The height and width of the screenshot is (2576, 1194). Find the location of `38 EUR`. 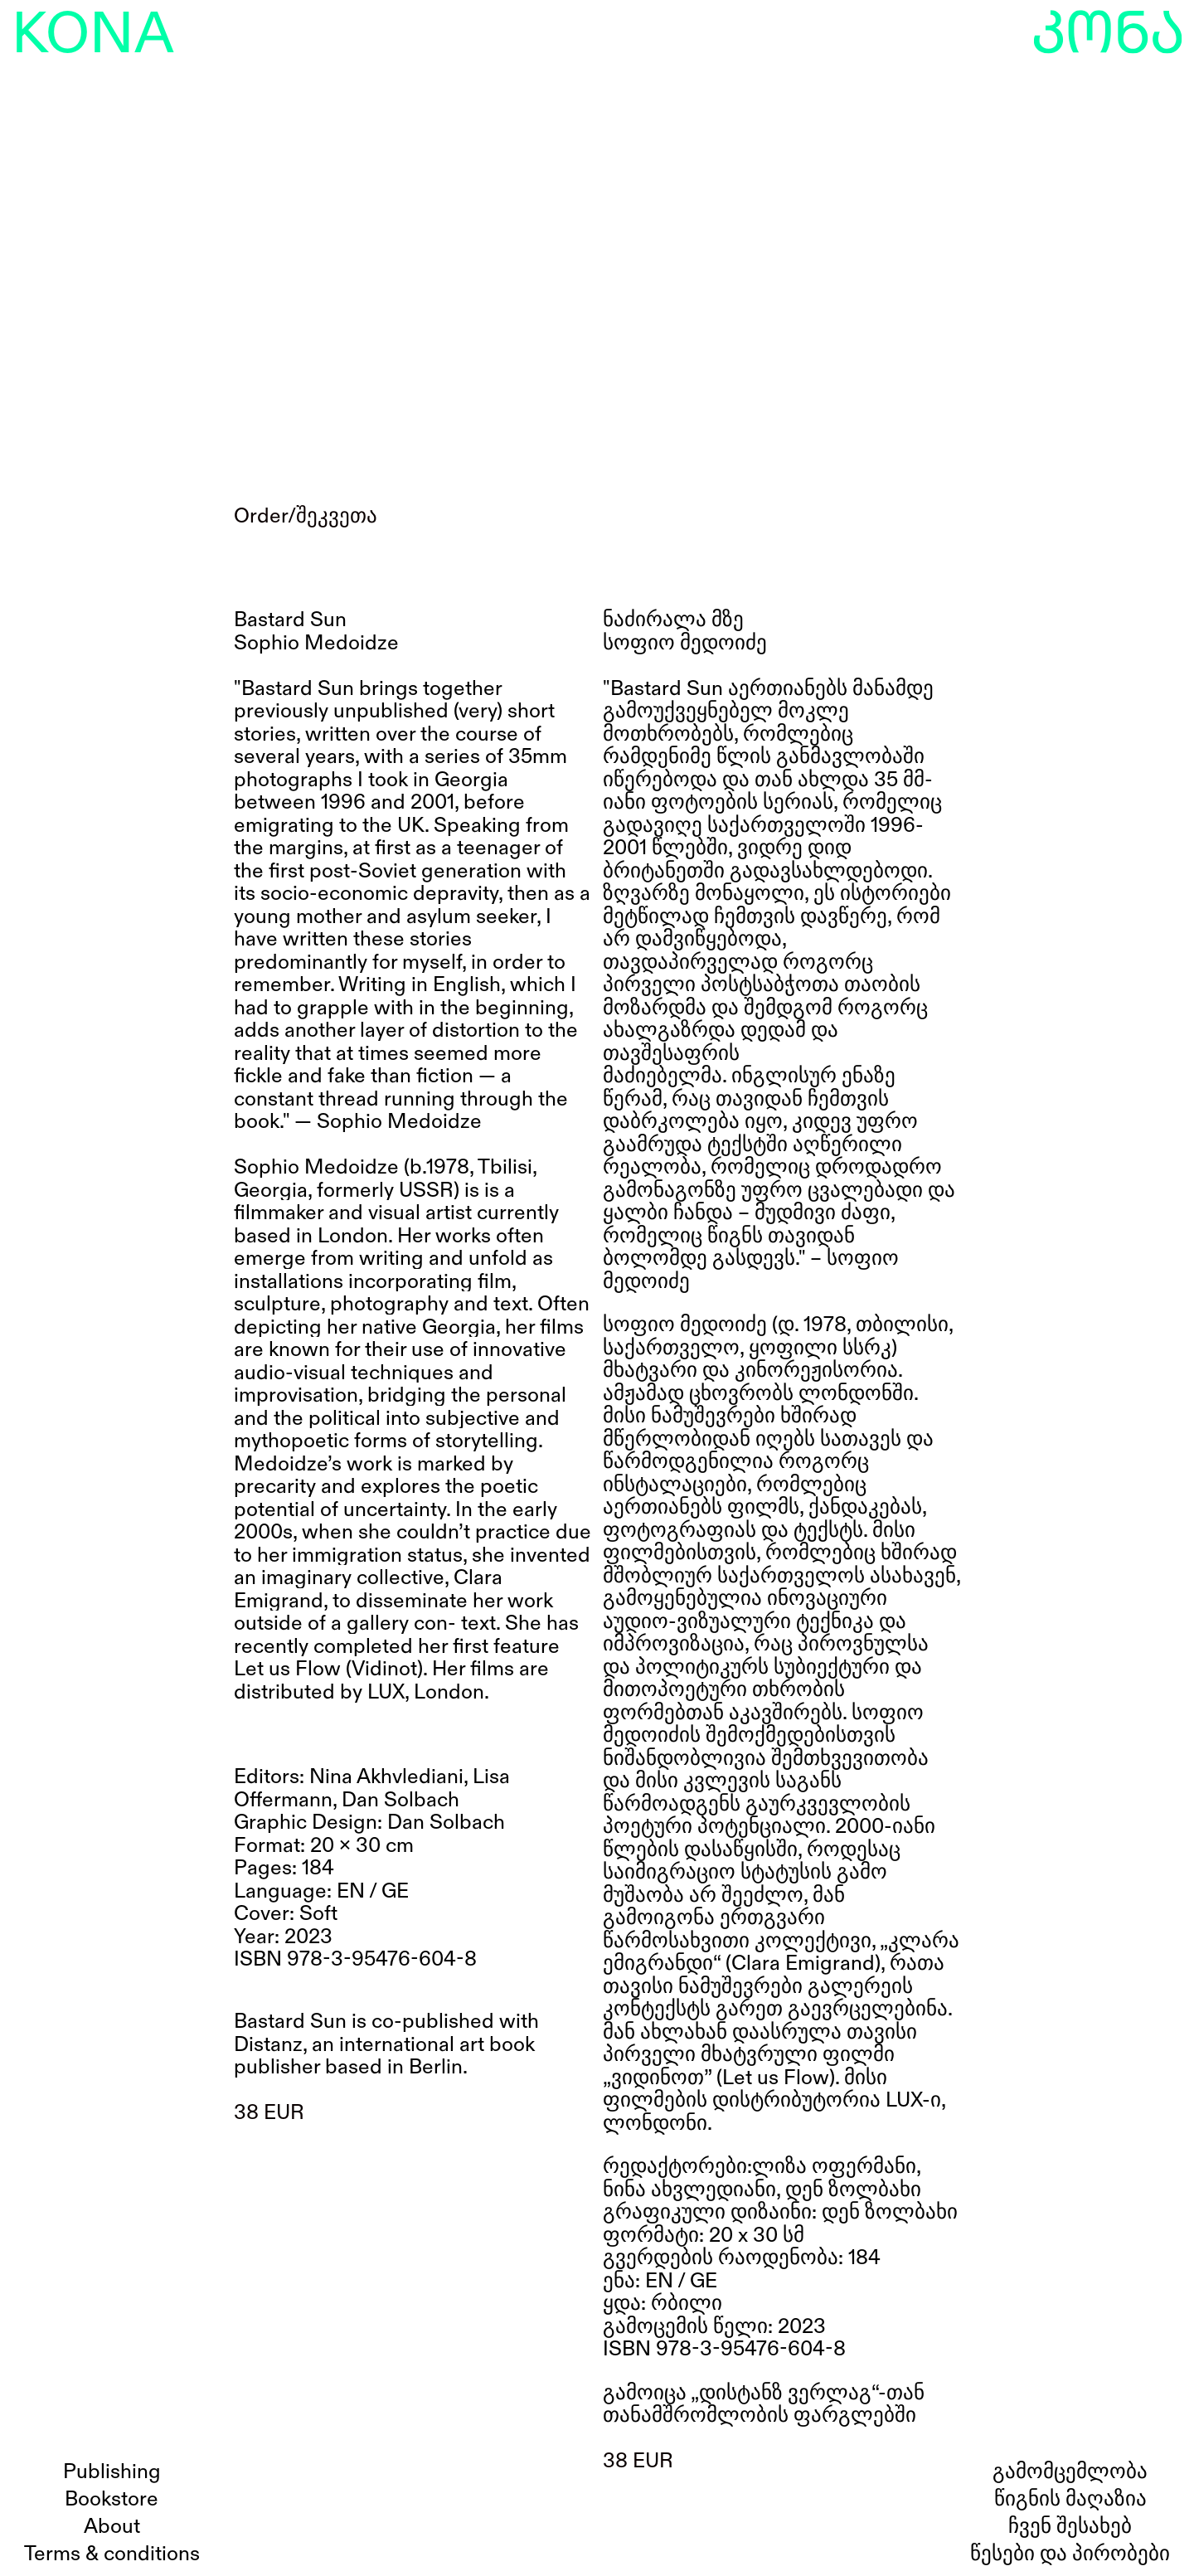

38 EUR is located at coordinates (269, 2113).